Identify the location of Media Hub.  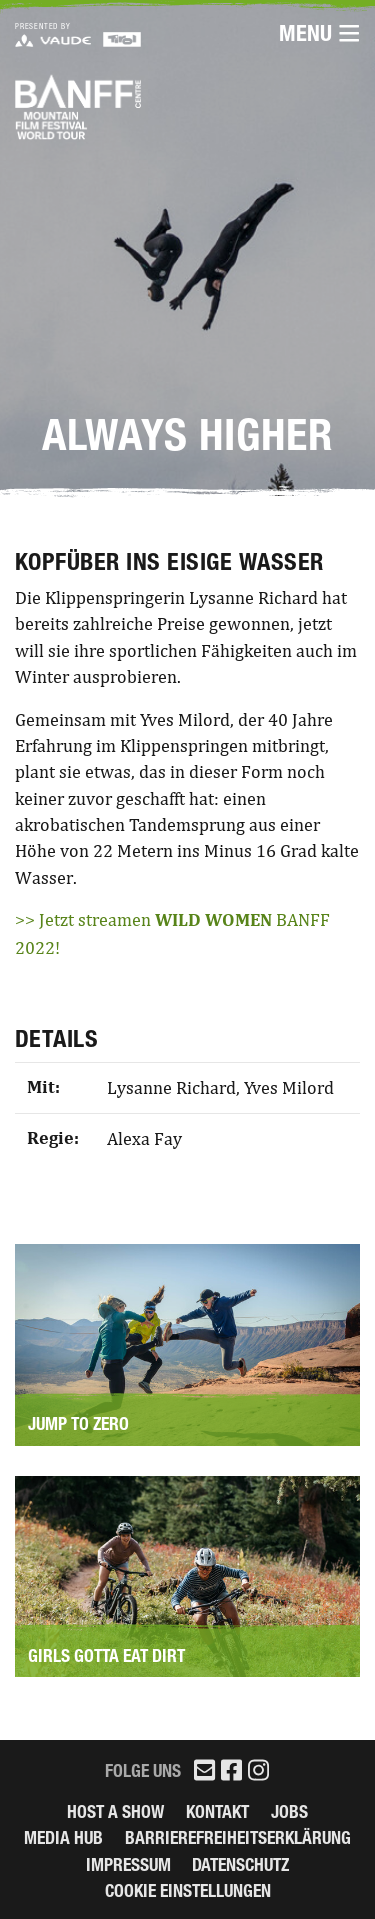
(63, 1837).